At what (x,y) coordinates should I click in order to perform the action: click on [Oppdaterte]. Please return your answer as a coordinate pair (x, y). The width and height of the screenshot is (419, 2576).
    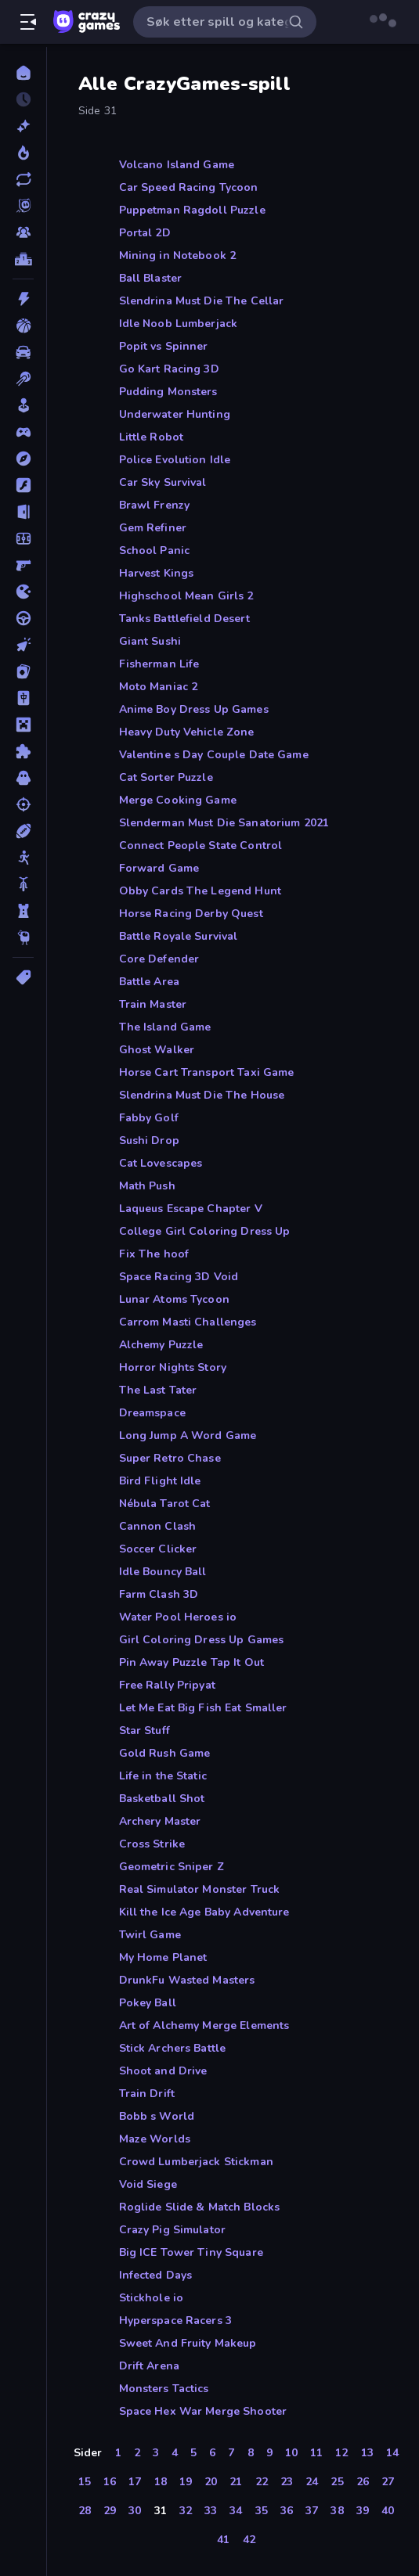
    Looking at the image, I should click on (23, 179).